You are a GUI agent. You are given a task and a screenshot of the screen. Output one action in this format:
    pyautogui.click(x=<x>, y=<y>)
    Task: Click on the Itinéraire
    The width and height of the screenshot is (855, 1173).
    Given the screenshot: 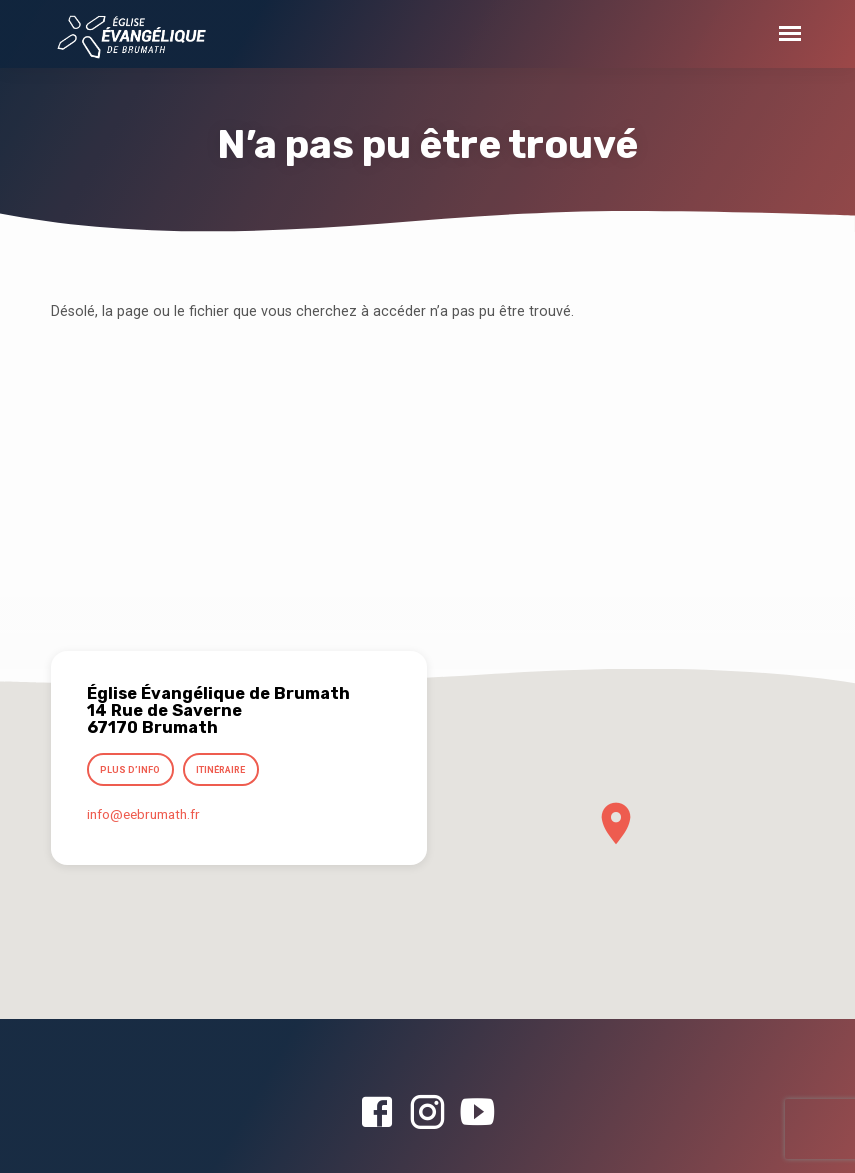 What is the action you would take?
    pyautogui.click(x=221, y=770)
    